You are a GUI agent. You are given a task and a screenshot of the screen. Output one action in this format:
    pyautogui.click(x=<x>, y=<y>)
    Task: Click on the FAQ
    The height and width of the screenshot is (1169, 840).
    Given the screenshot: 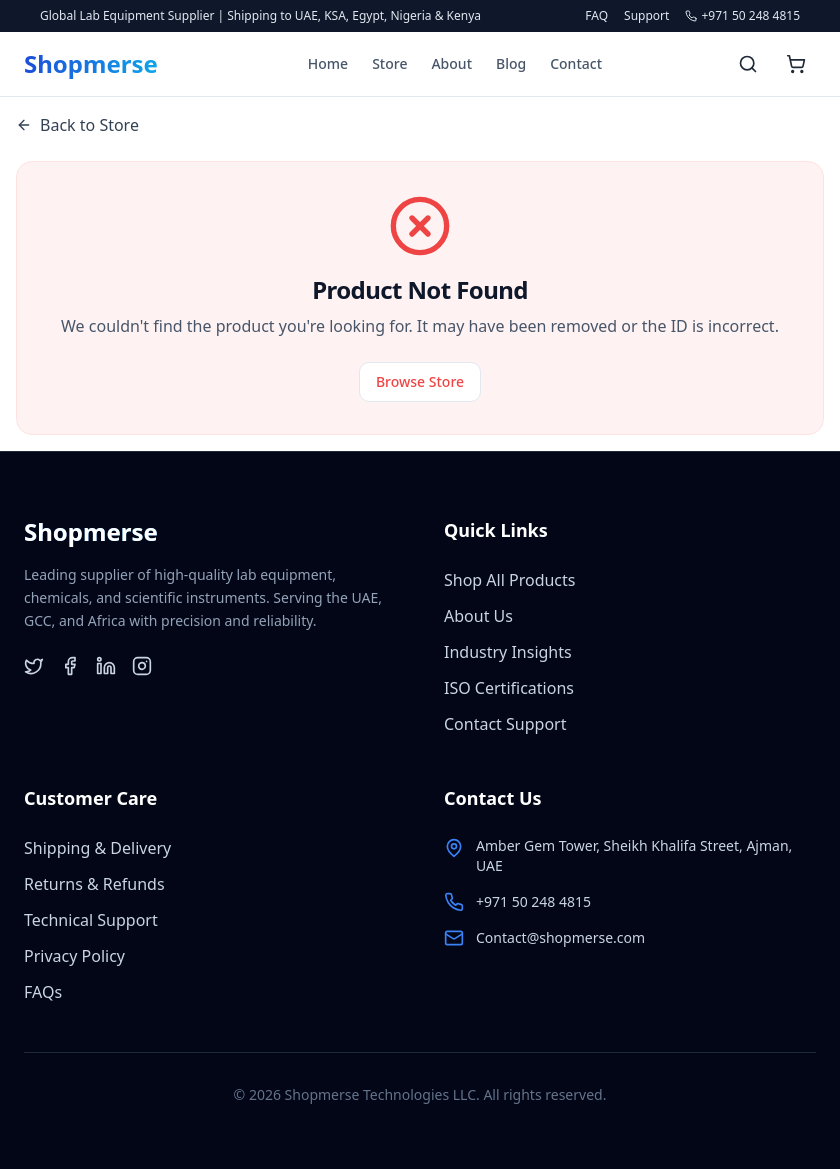 What is the action you would take?
    pyautogui.click(x=596, y=16)
    